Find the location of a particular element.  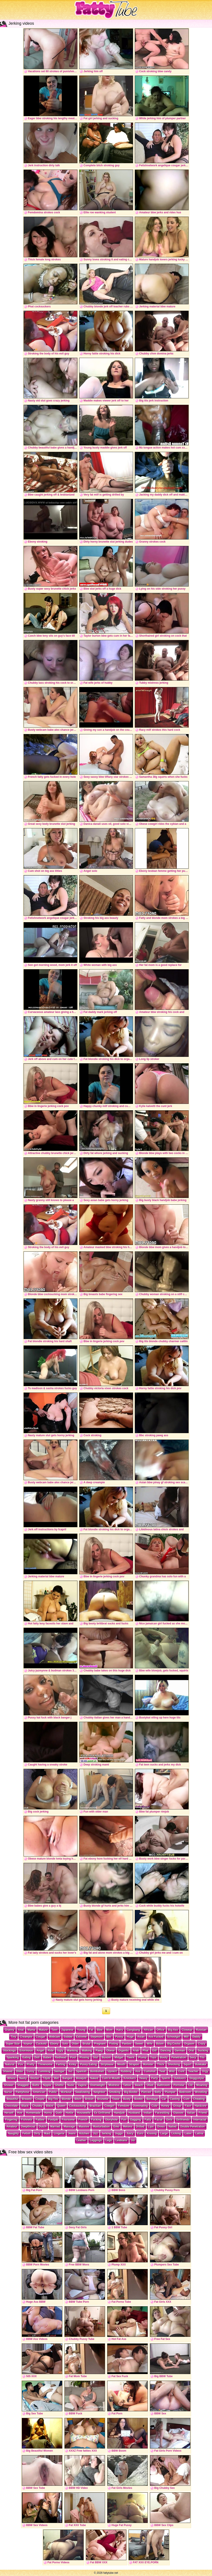

Fun is located at coordinates (123, 2119).